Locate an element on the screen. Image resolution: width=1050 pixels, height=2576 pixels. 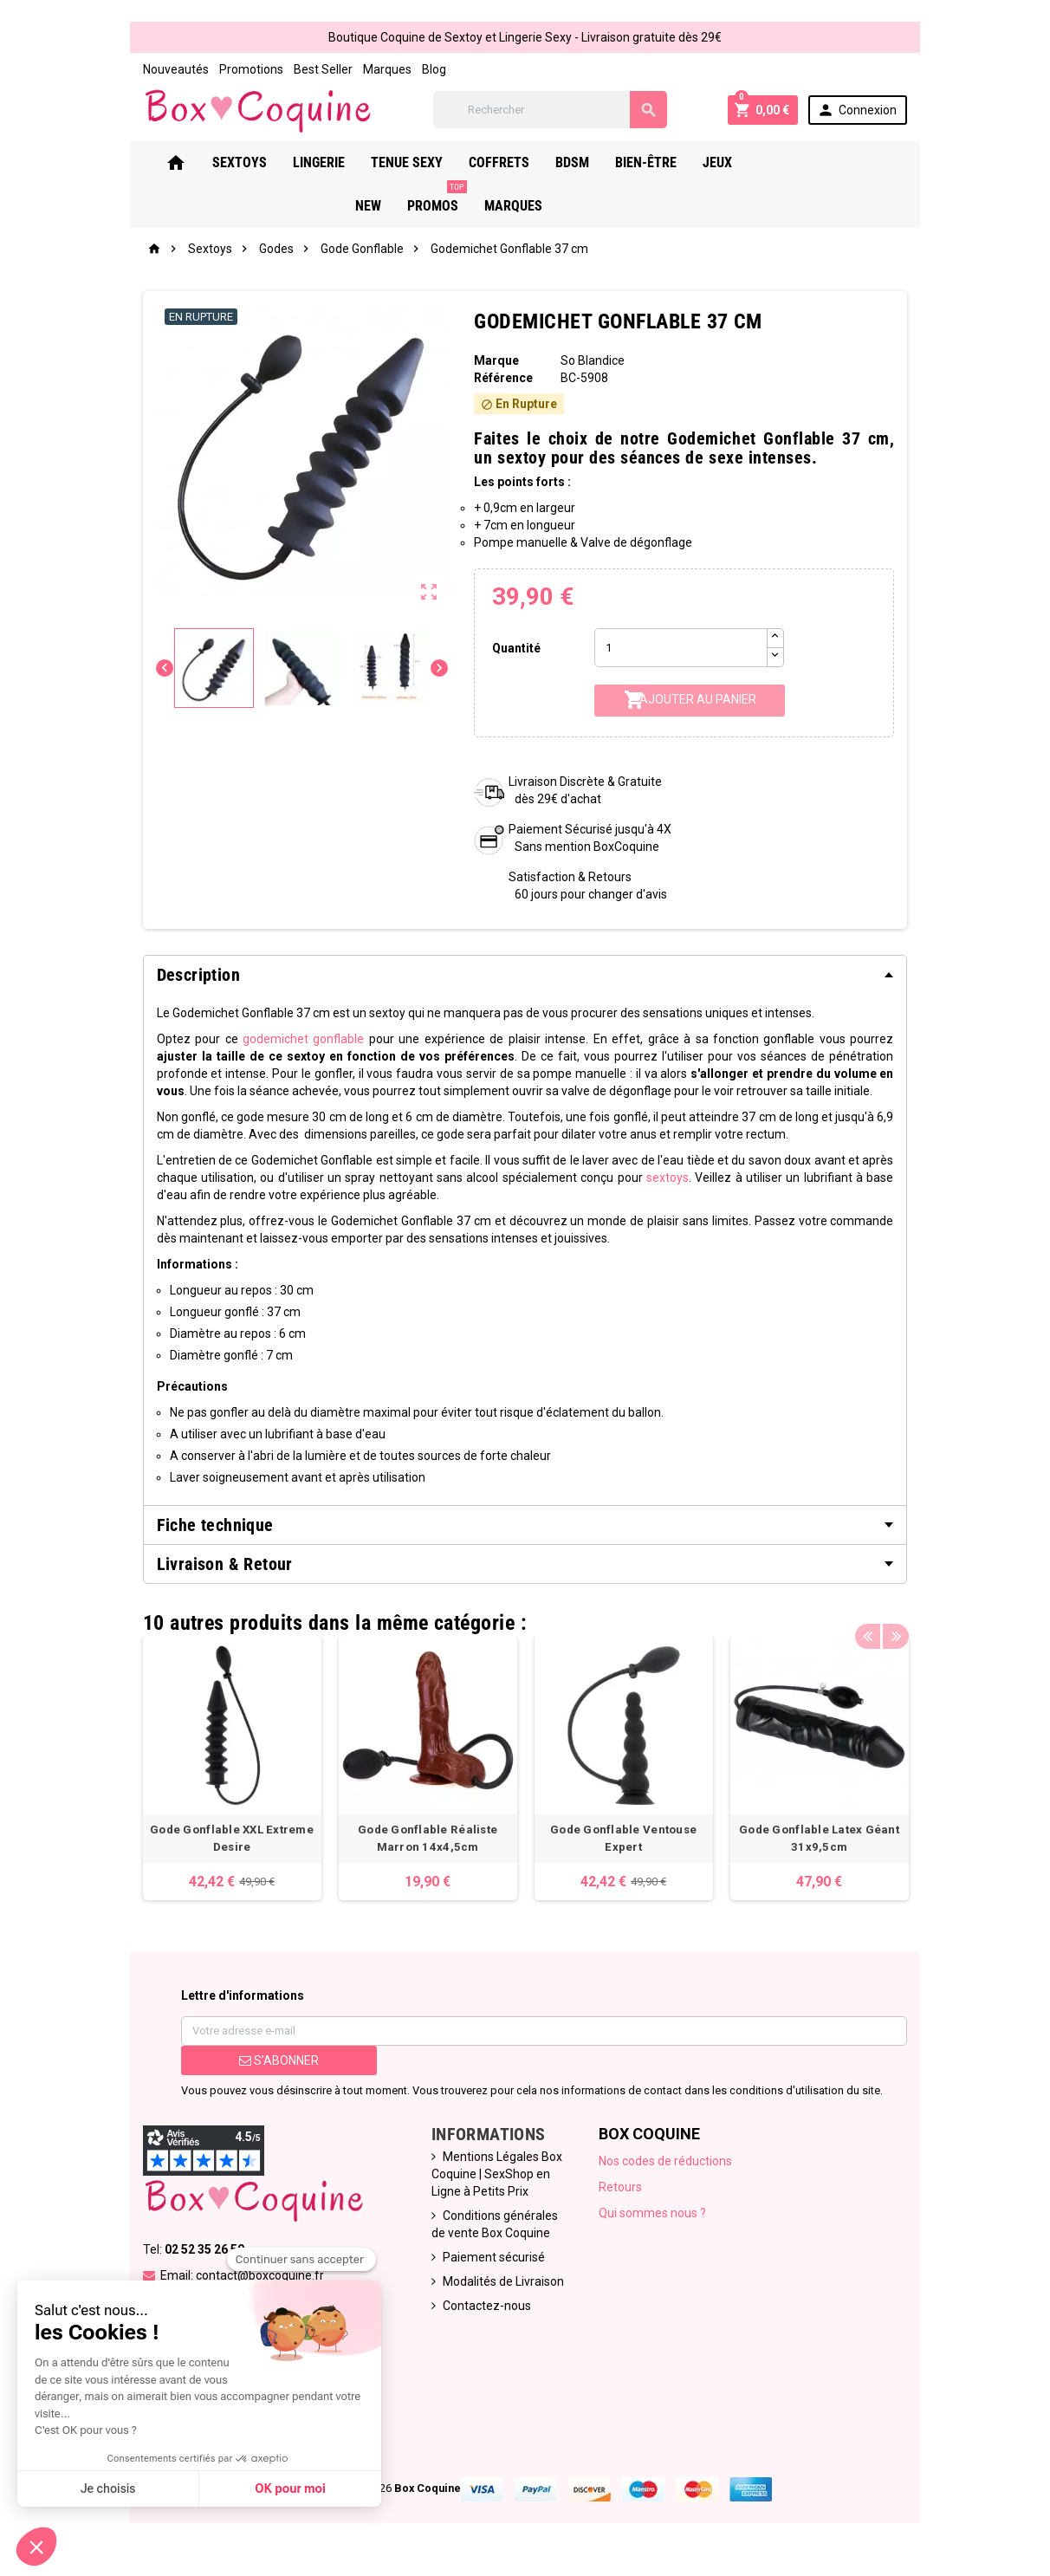
Modalités de Livraison is located at coordinates (499, 2291).